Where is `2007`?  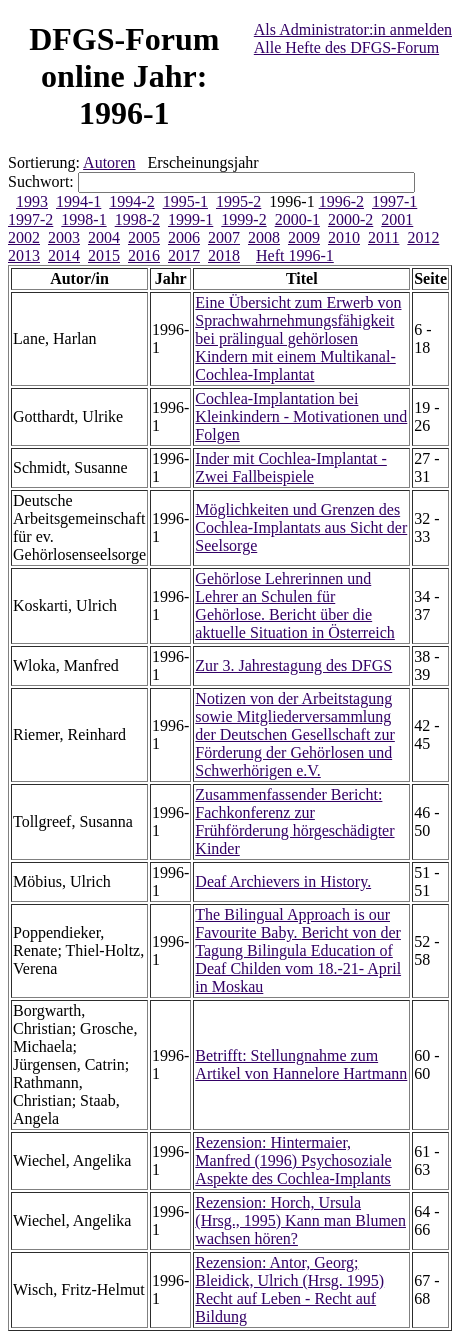 2007 is located at coordinates (224, 237).